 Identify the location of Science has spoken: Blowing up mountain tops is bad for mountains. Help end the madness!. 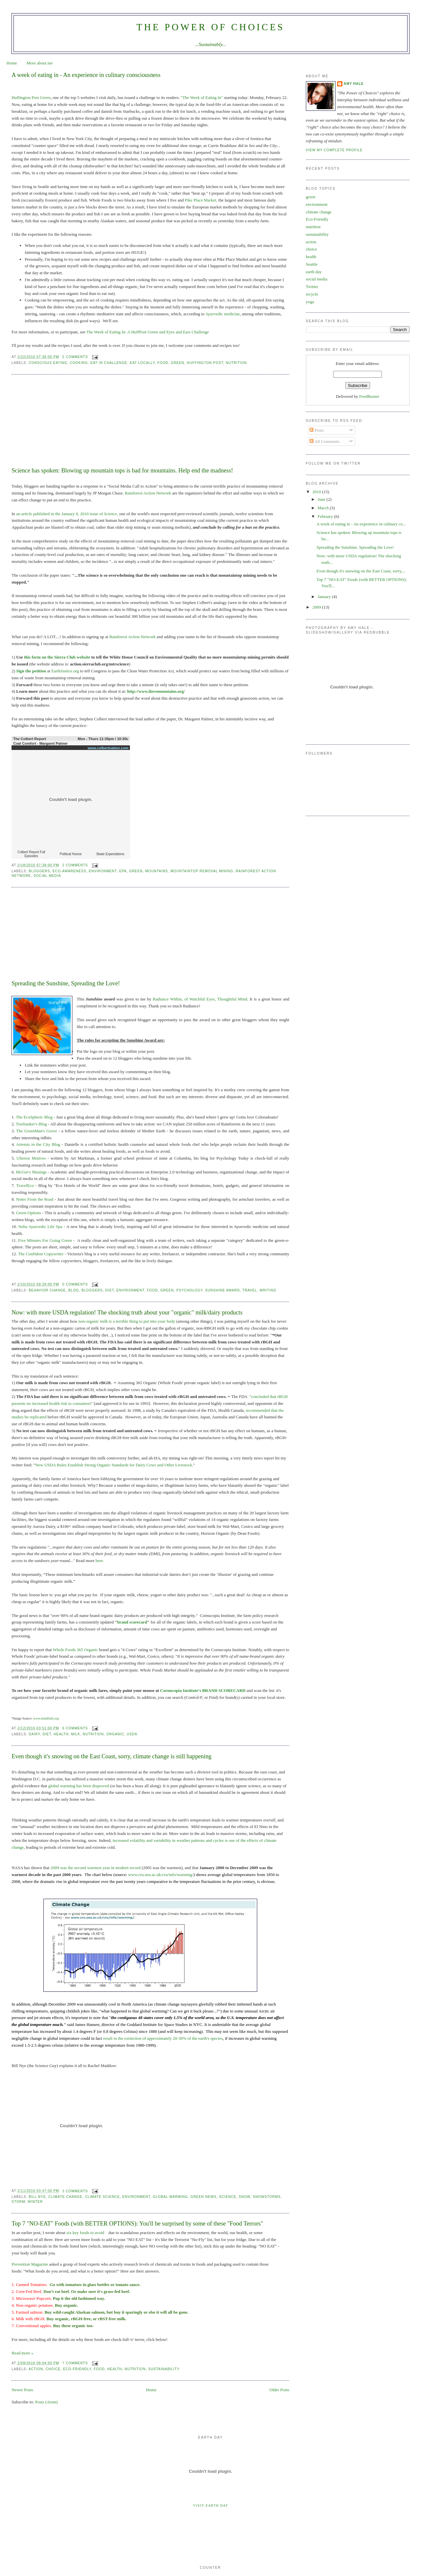
(122, 470).